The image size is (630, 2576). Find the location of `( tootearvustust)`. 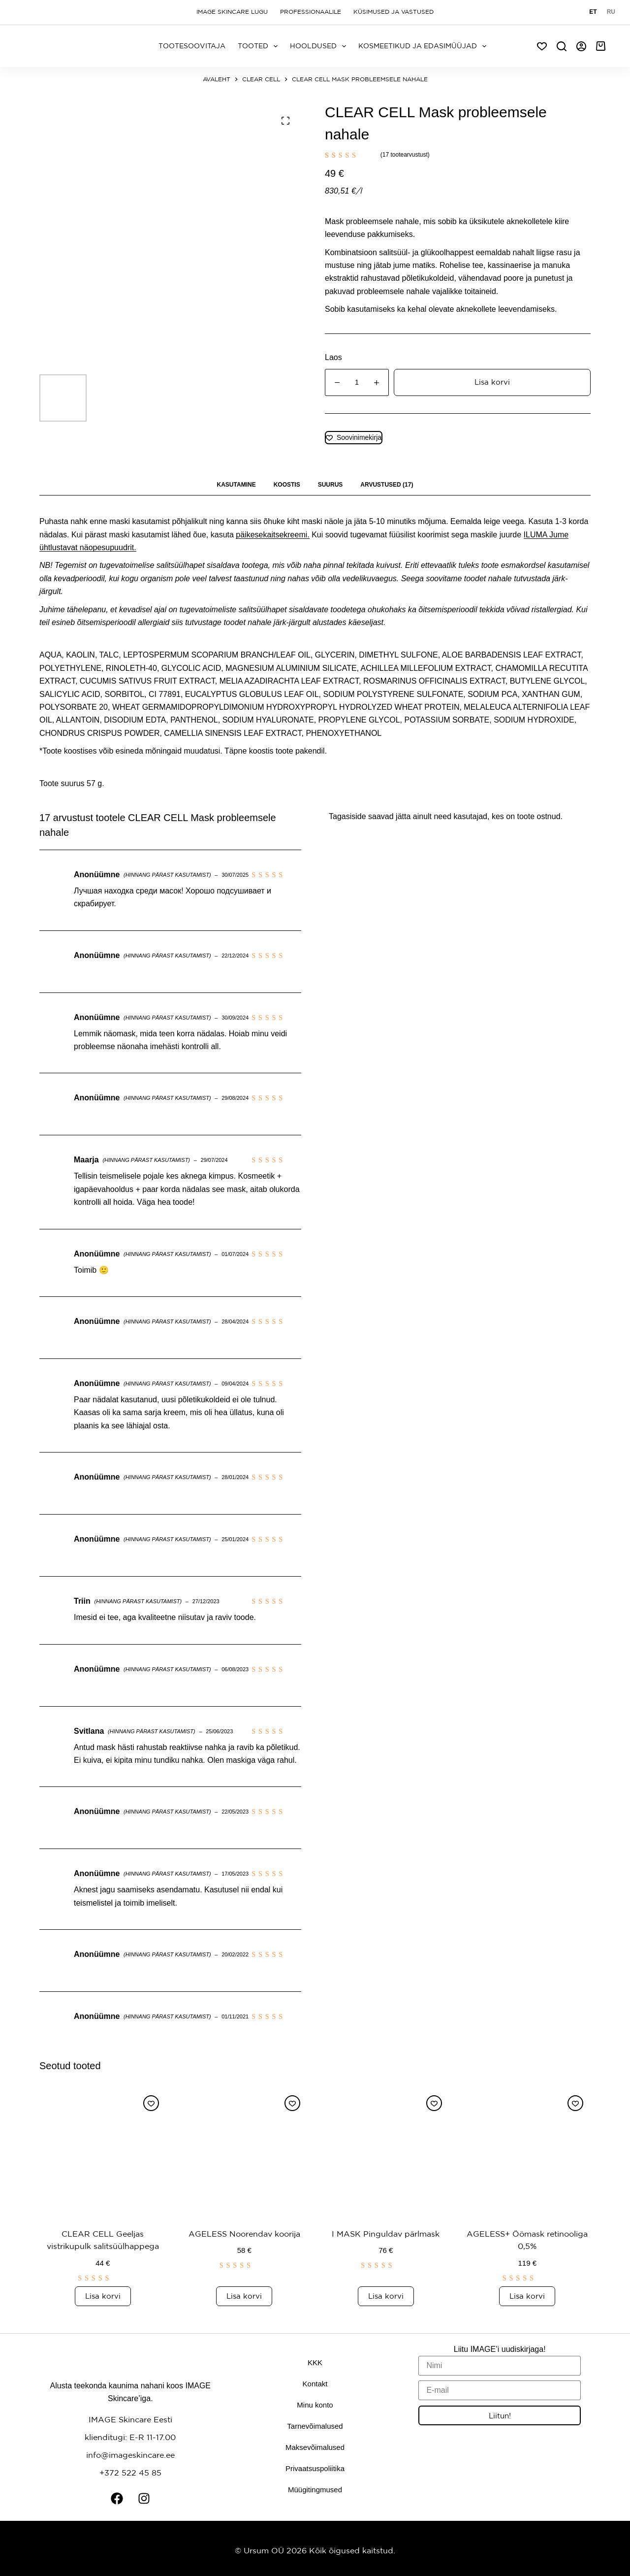

( tootearvustust) is located at coordinates (405, 154).